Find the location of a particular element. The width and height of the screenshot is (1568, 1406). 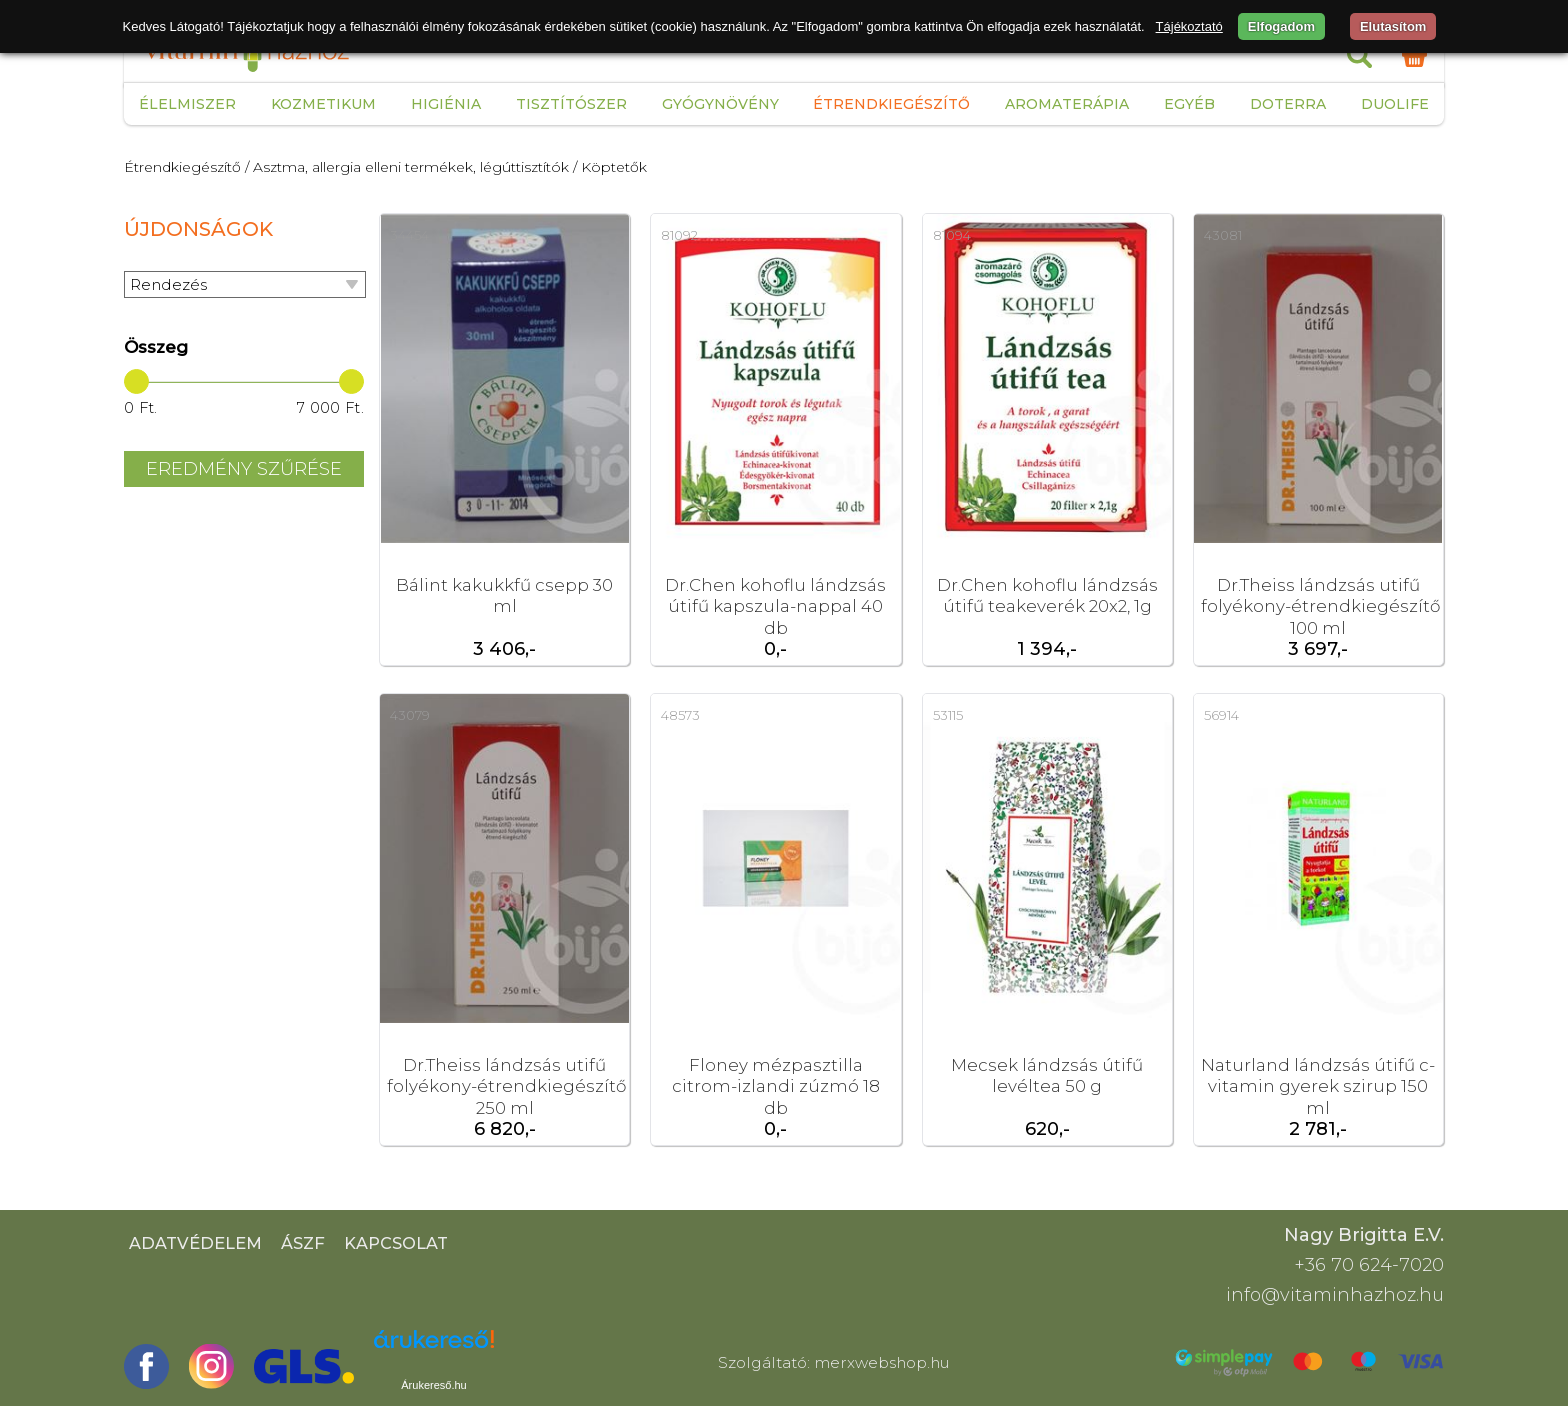

0 Ft. is located at coordinates (141, 408).